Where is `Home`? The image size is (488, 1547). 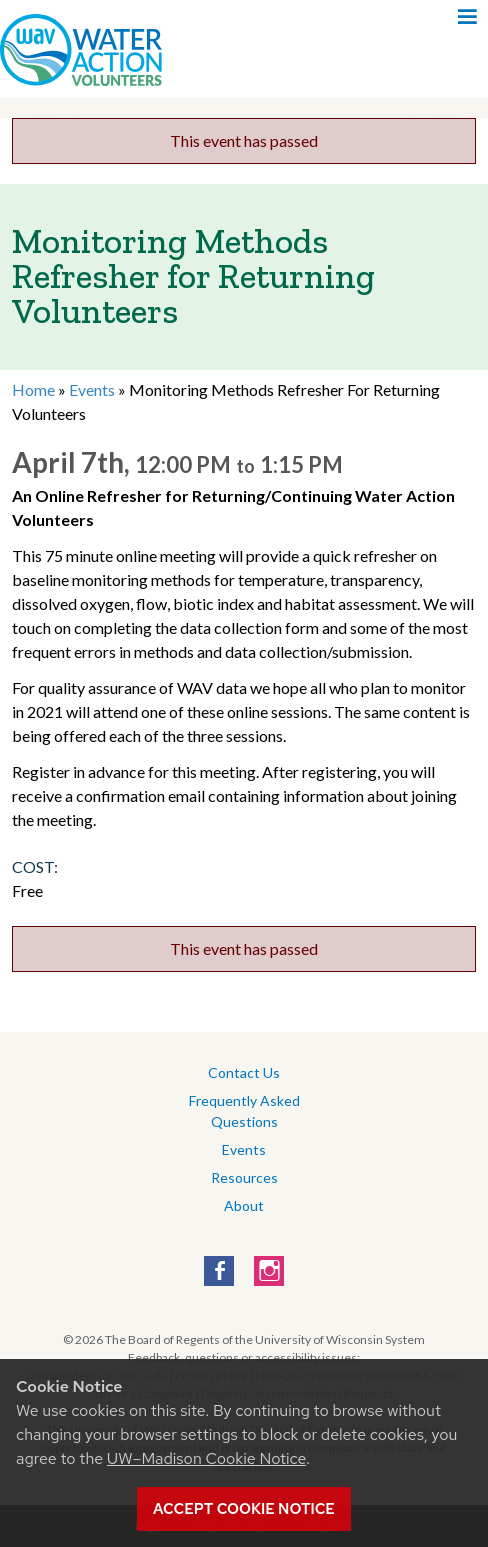 Home is located at coordinates (33, 389).